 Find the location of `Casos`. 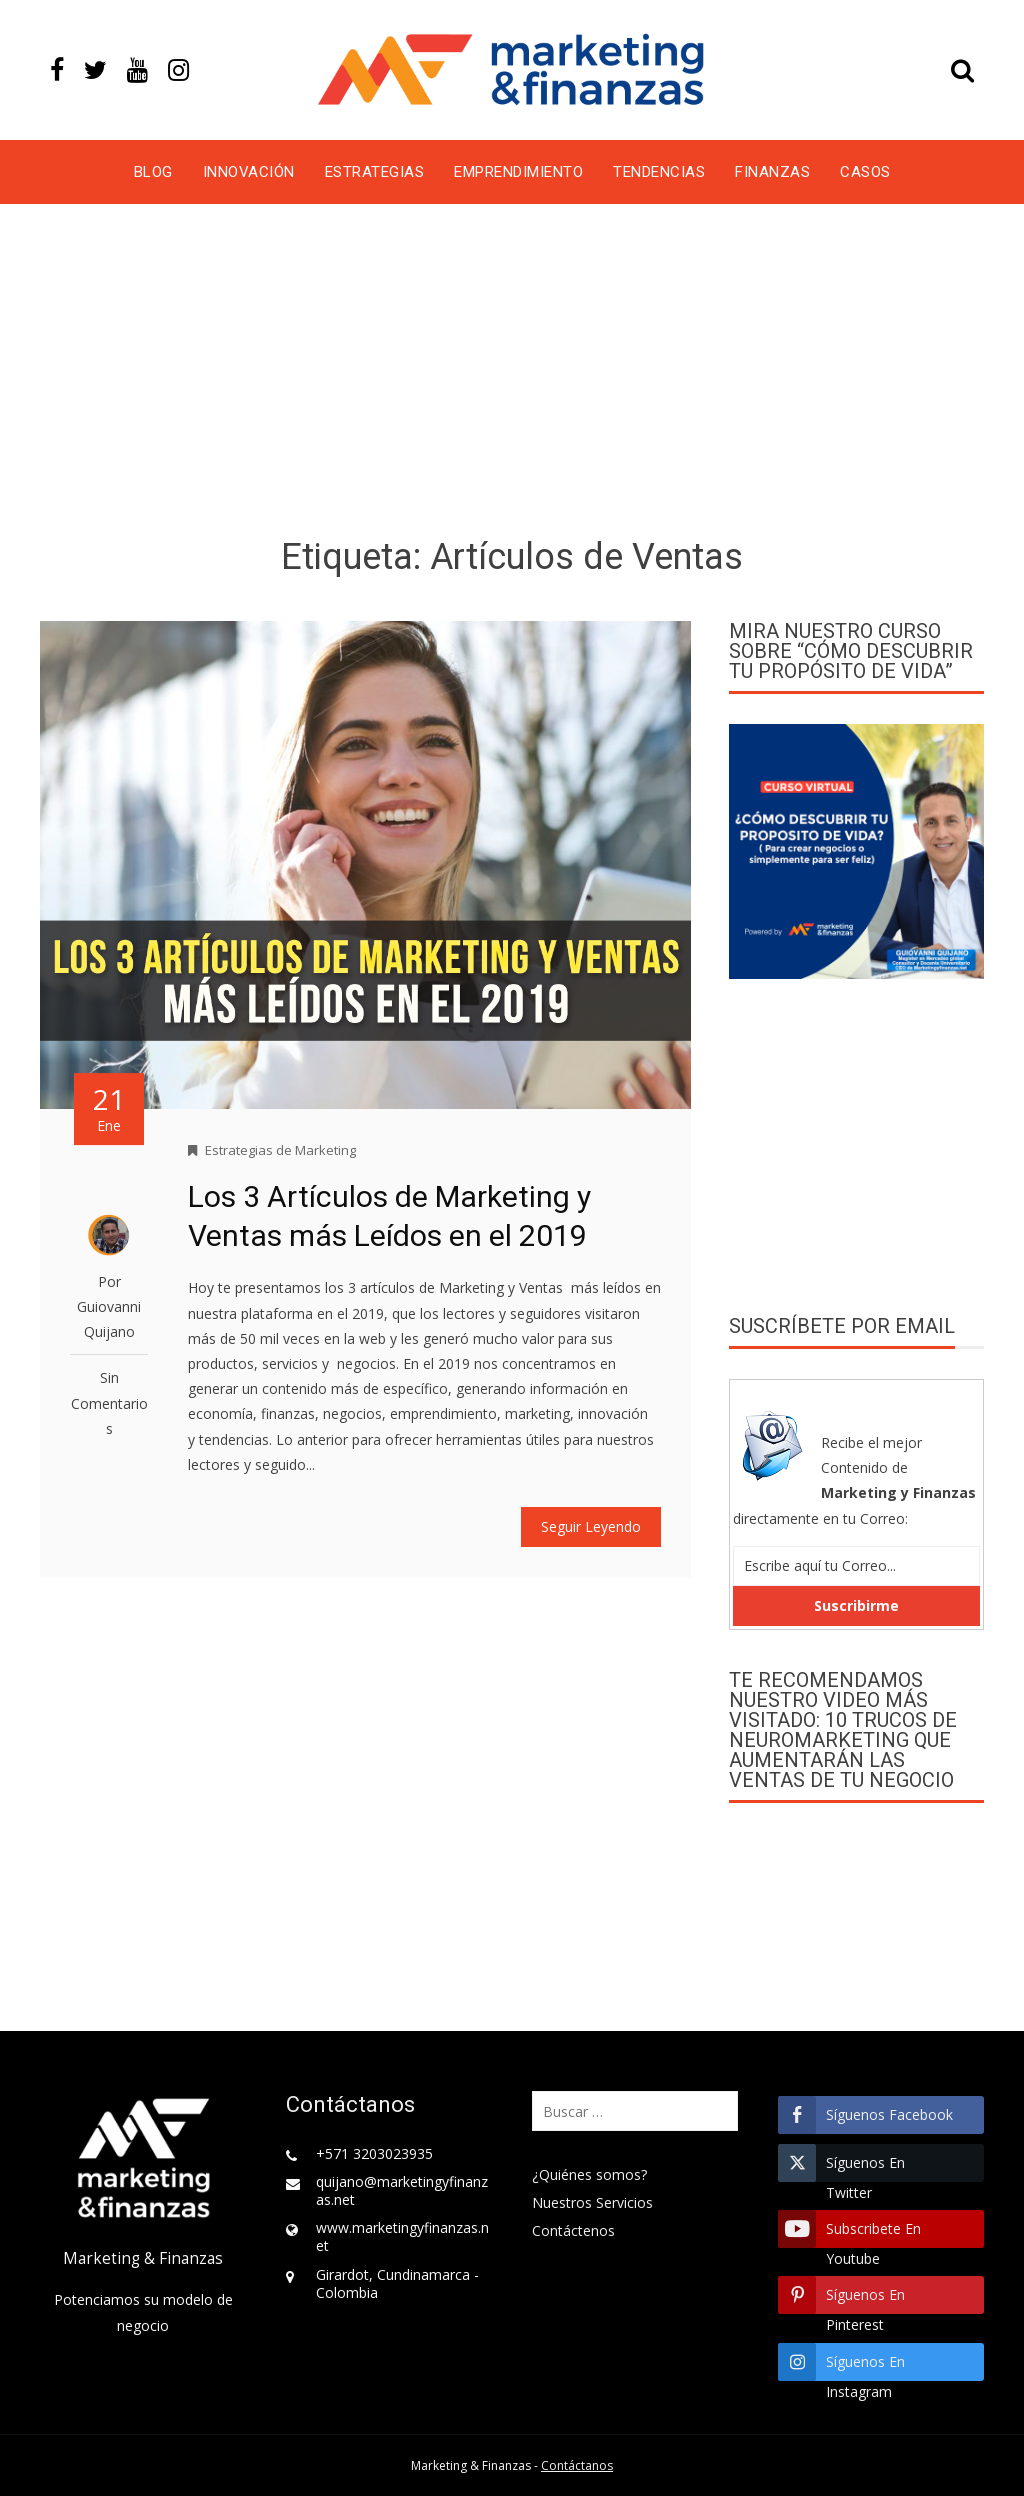

Casos is located at coordinates (865, 172).